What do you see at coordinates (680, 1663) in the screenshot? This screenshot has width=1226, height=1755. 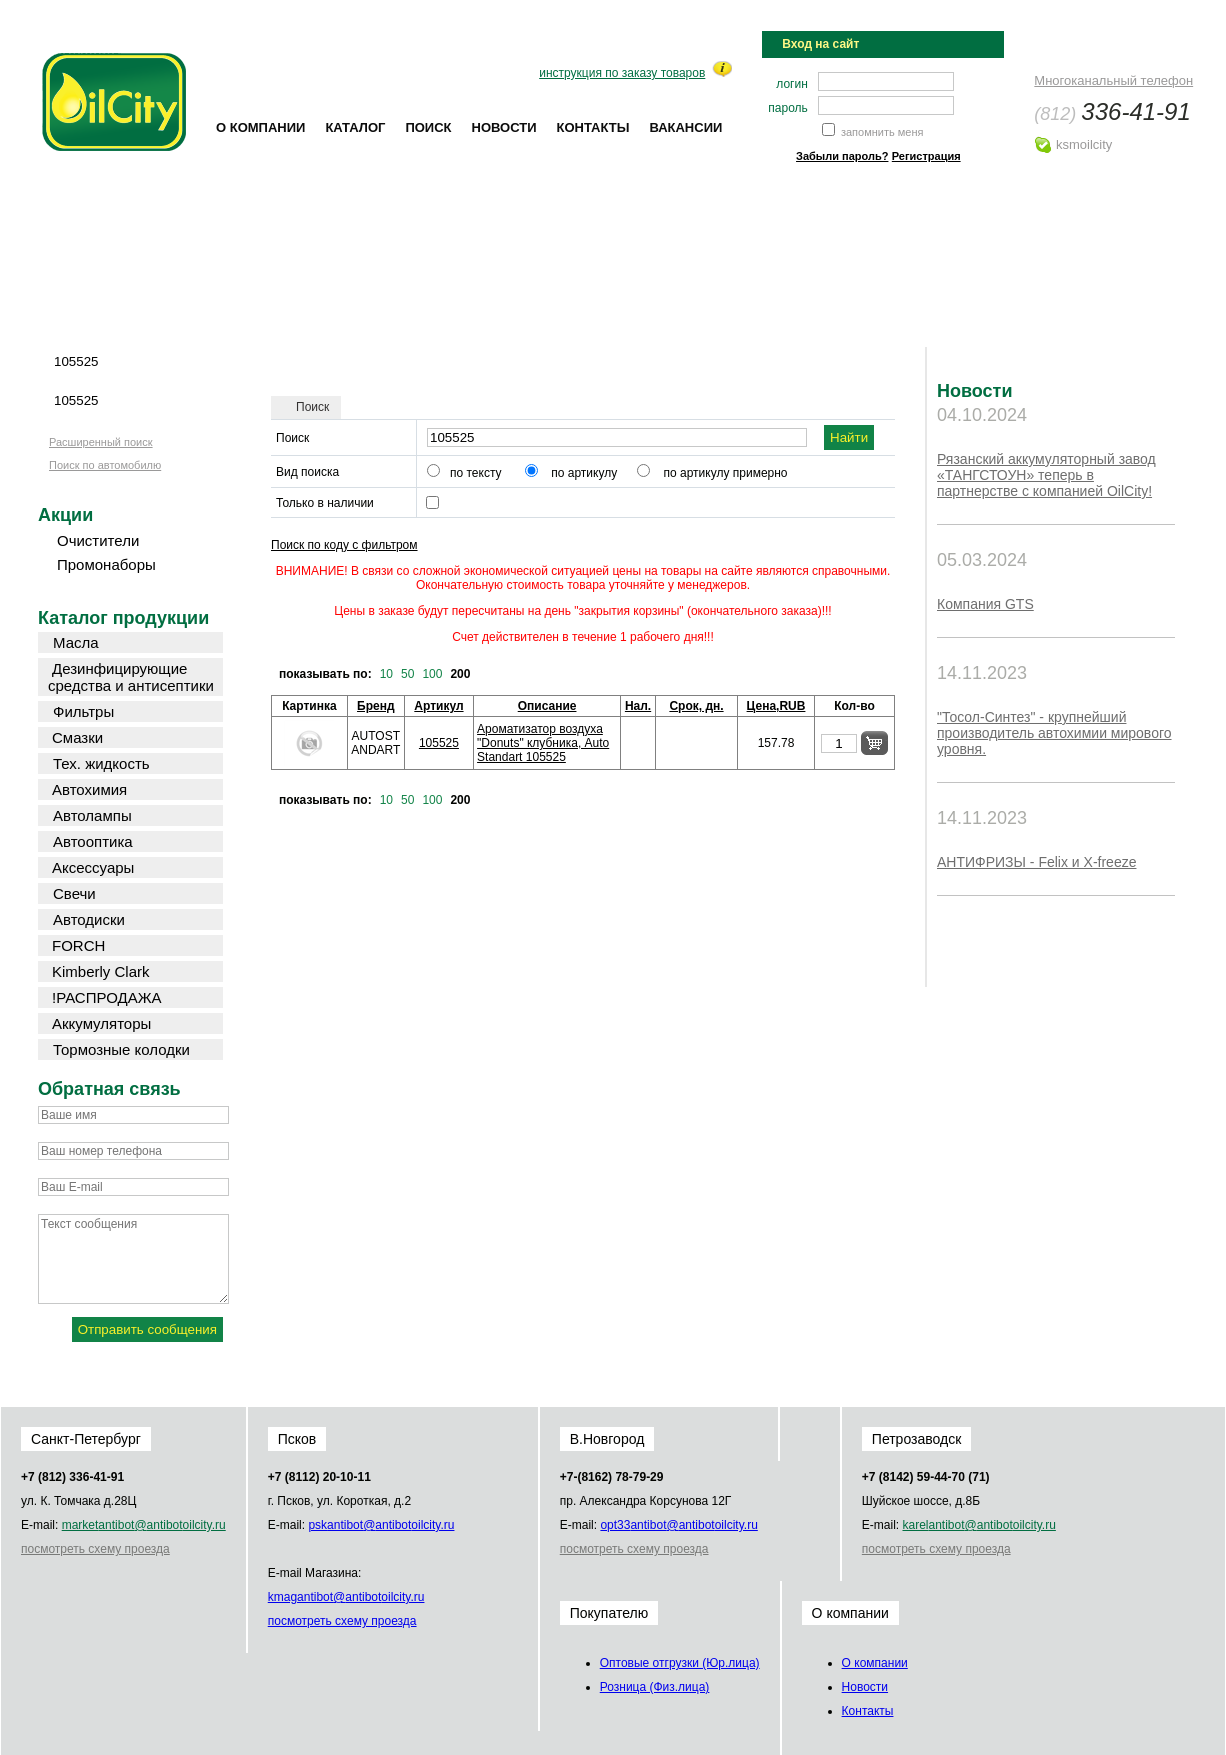 I see `Оптовые отгрузки (Юр.лица)` at bounding box center [680, 1663].